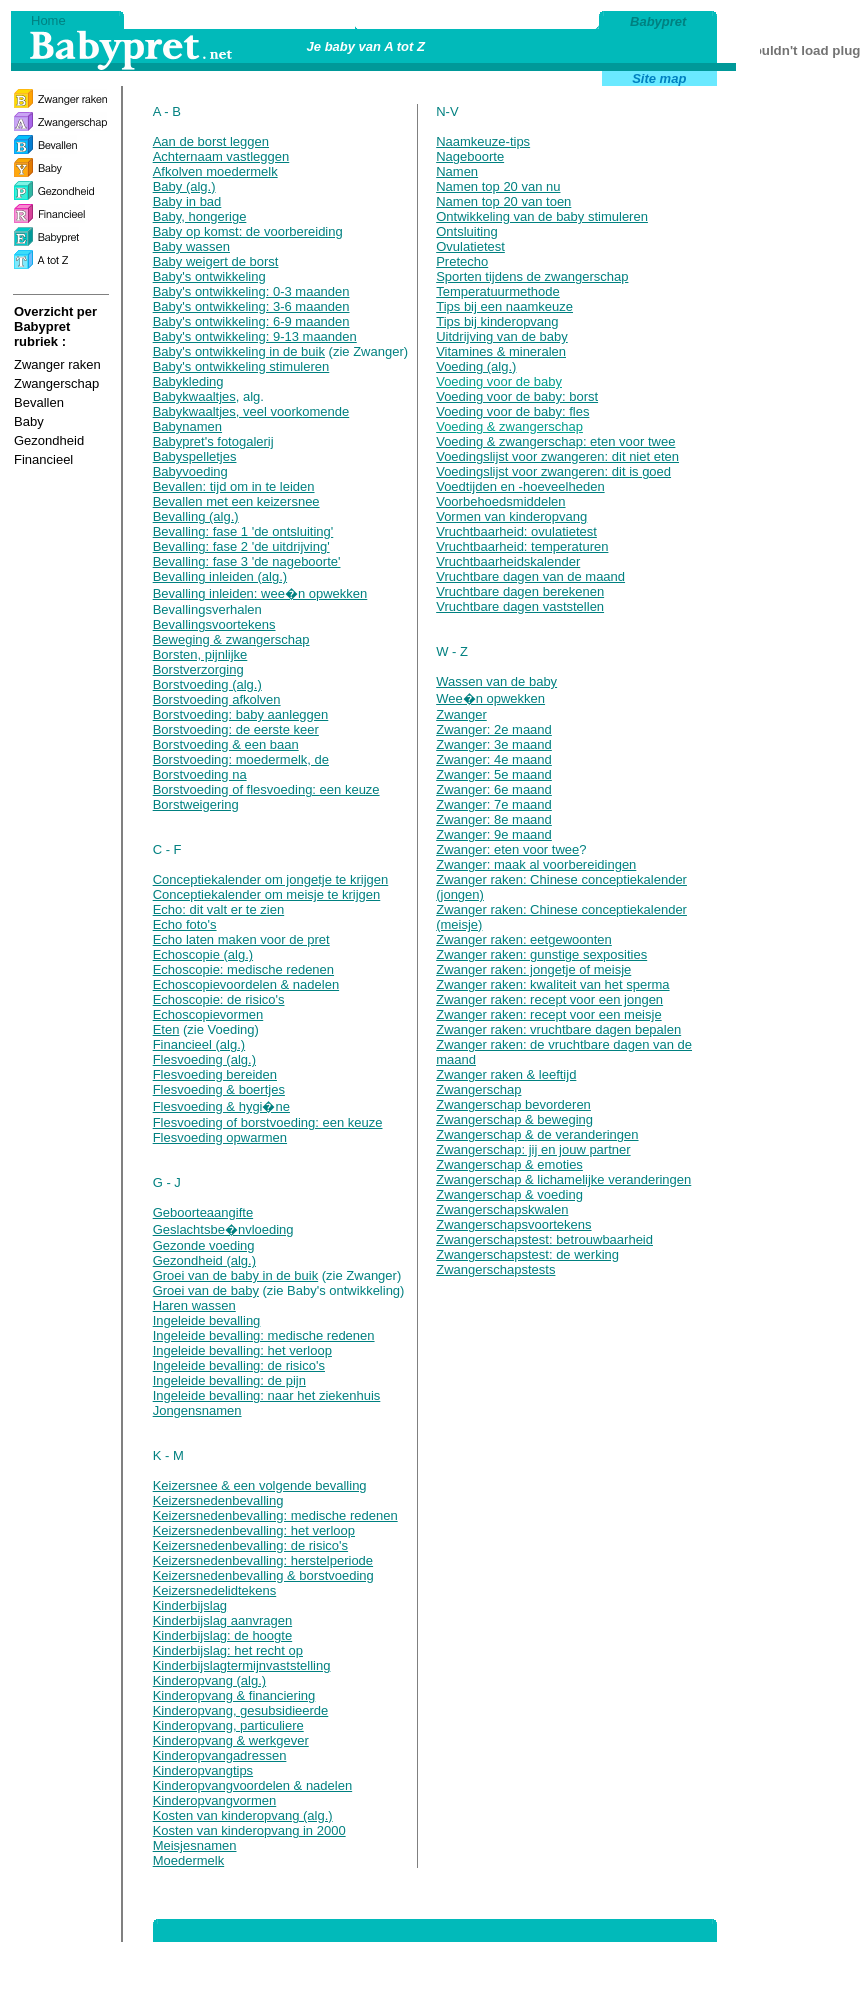 The image size is (860, 1995). Describe the element at coordinates (241, 939) in the screenshot. I see `Echo laten maken voor de pret` at that location.